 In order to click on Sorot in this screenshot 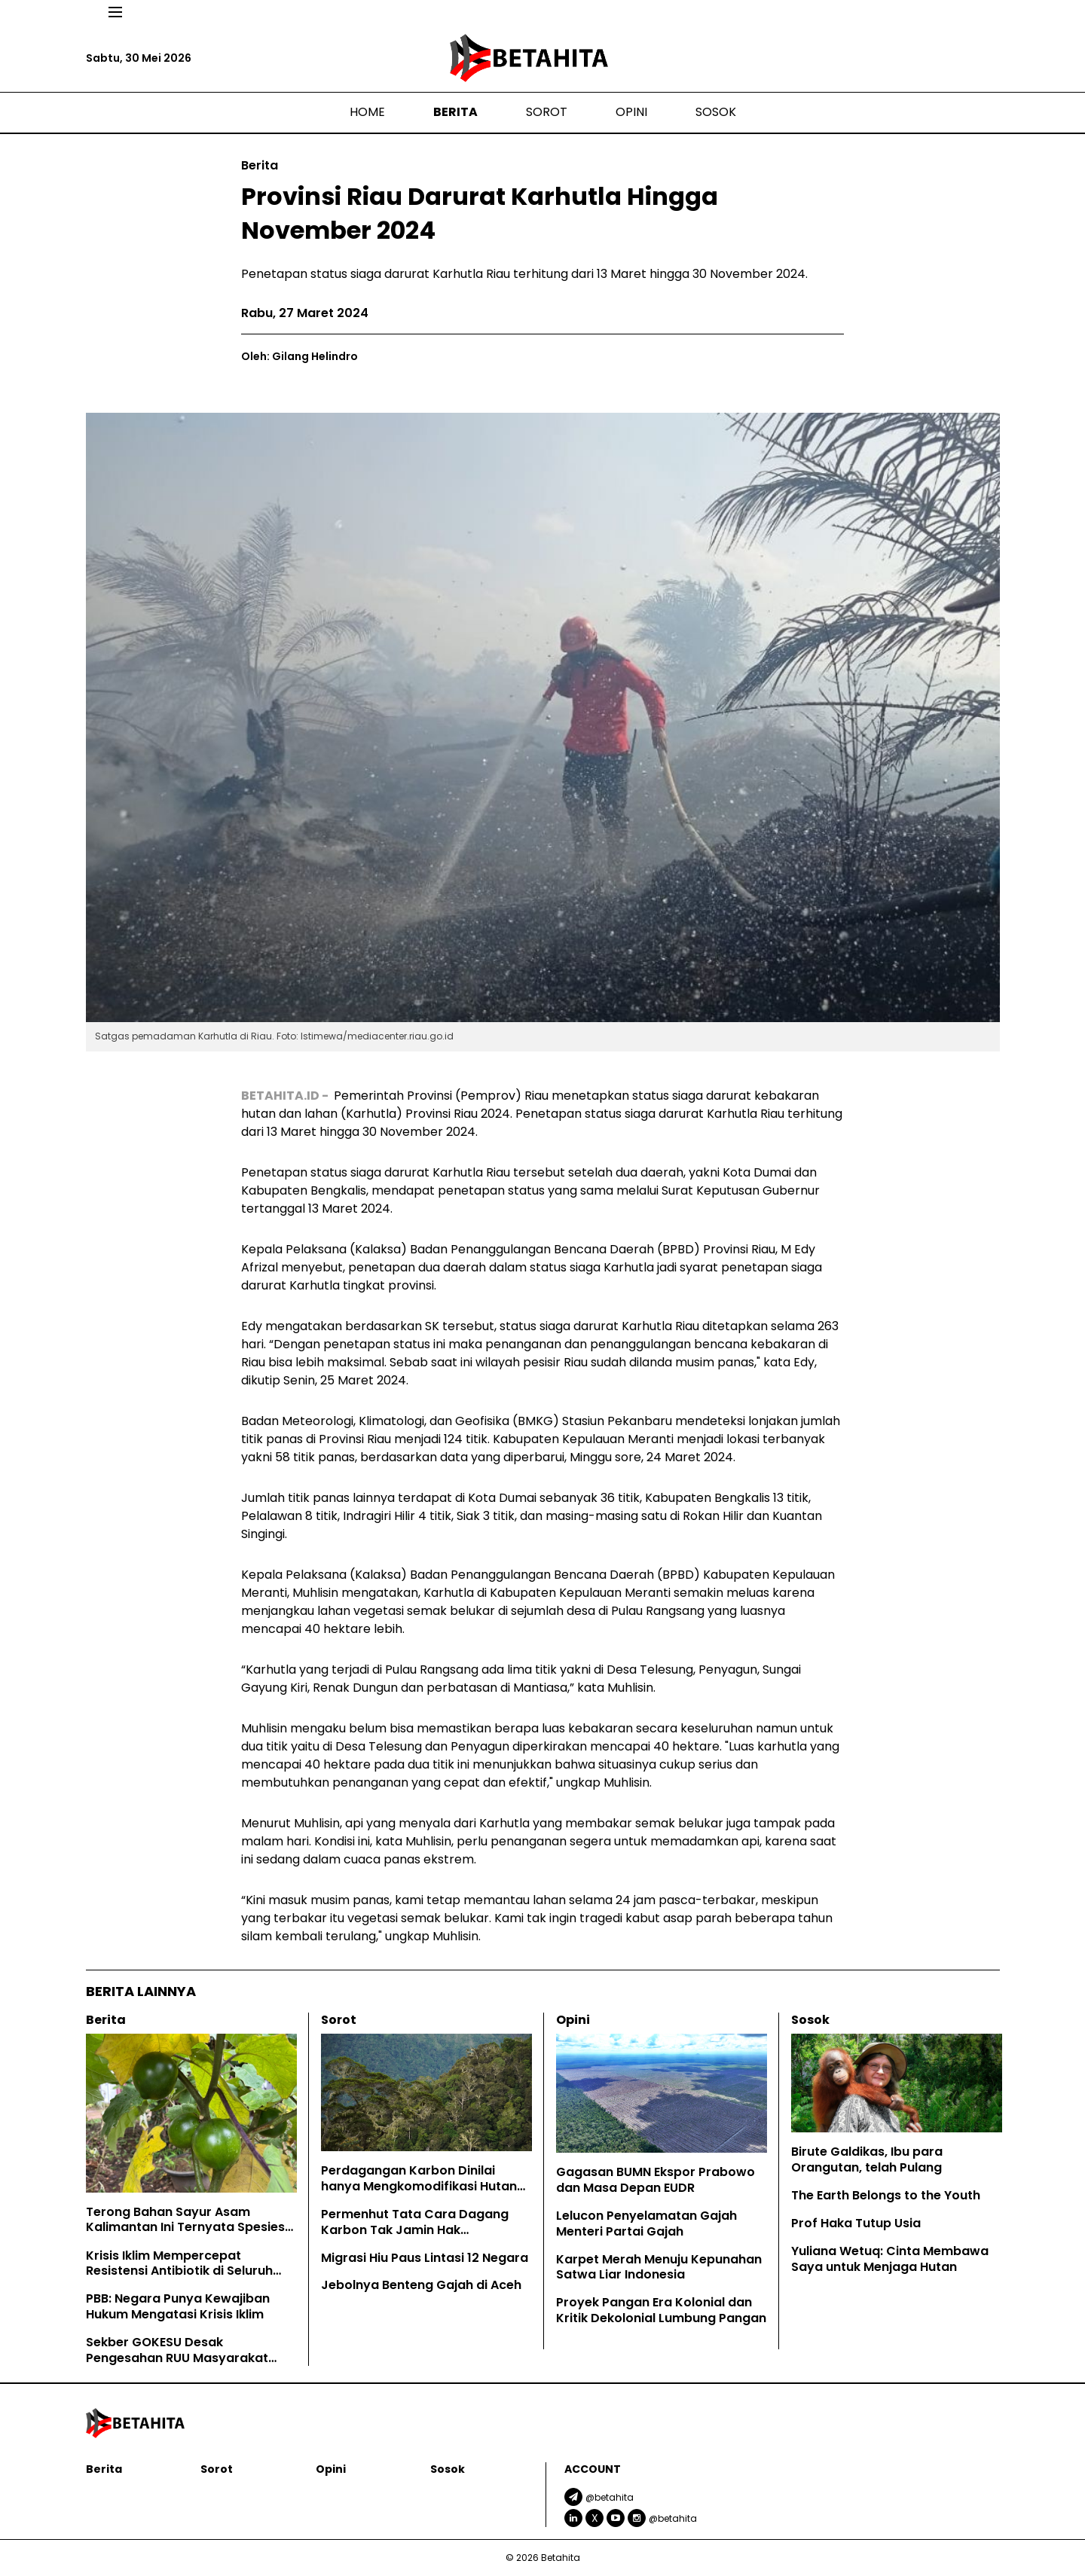, I will do `click(546, 112)`.